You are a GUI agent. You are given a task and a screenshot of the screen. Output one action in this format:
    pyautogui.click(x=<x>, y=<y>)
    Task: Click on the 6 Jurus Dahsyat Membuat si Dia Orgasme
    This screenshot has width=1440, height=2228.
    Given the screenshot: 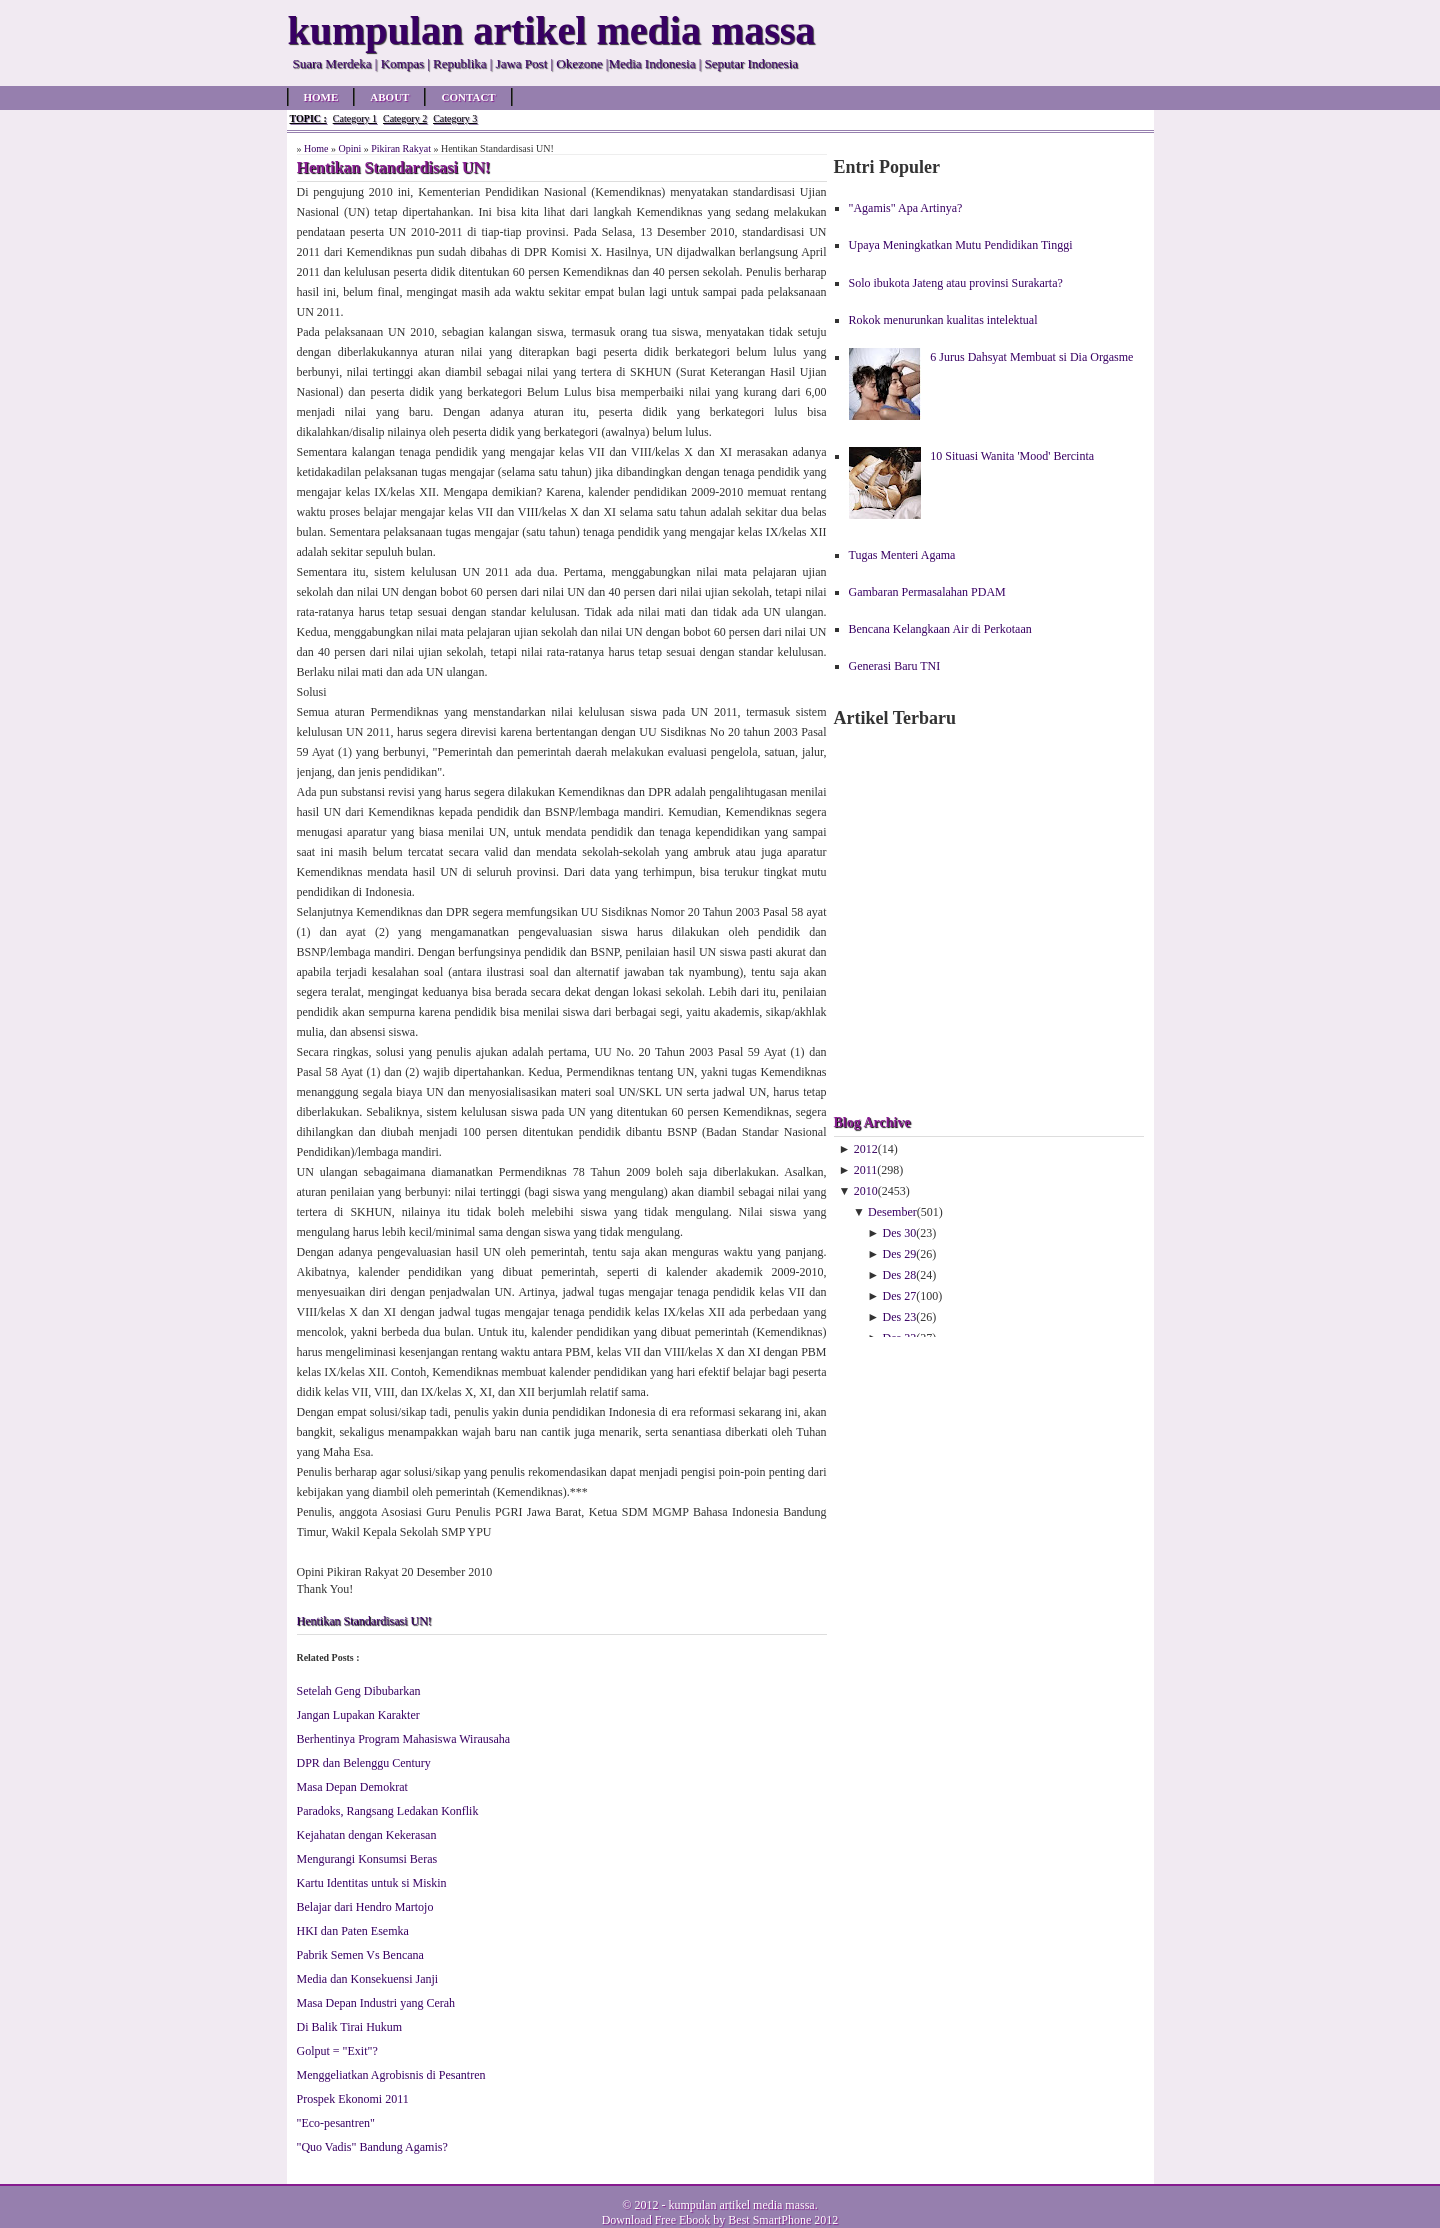 What is the action you would take?
    pyautogui.click(x=1031, y=357)
    